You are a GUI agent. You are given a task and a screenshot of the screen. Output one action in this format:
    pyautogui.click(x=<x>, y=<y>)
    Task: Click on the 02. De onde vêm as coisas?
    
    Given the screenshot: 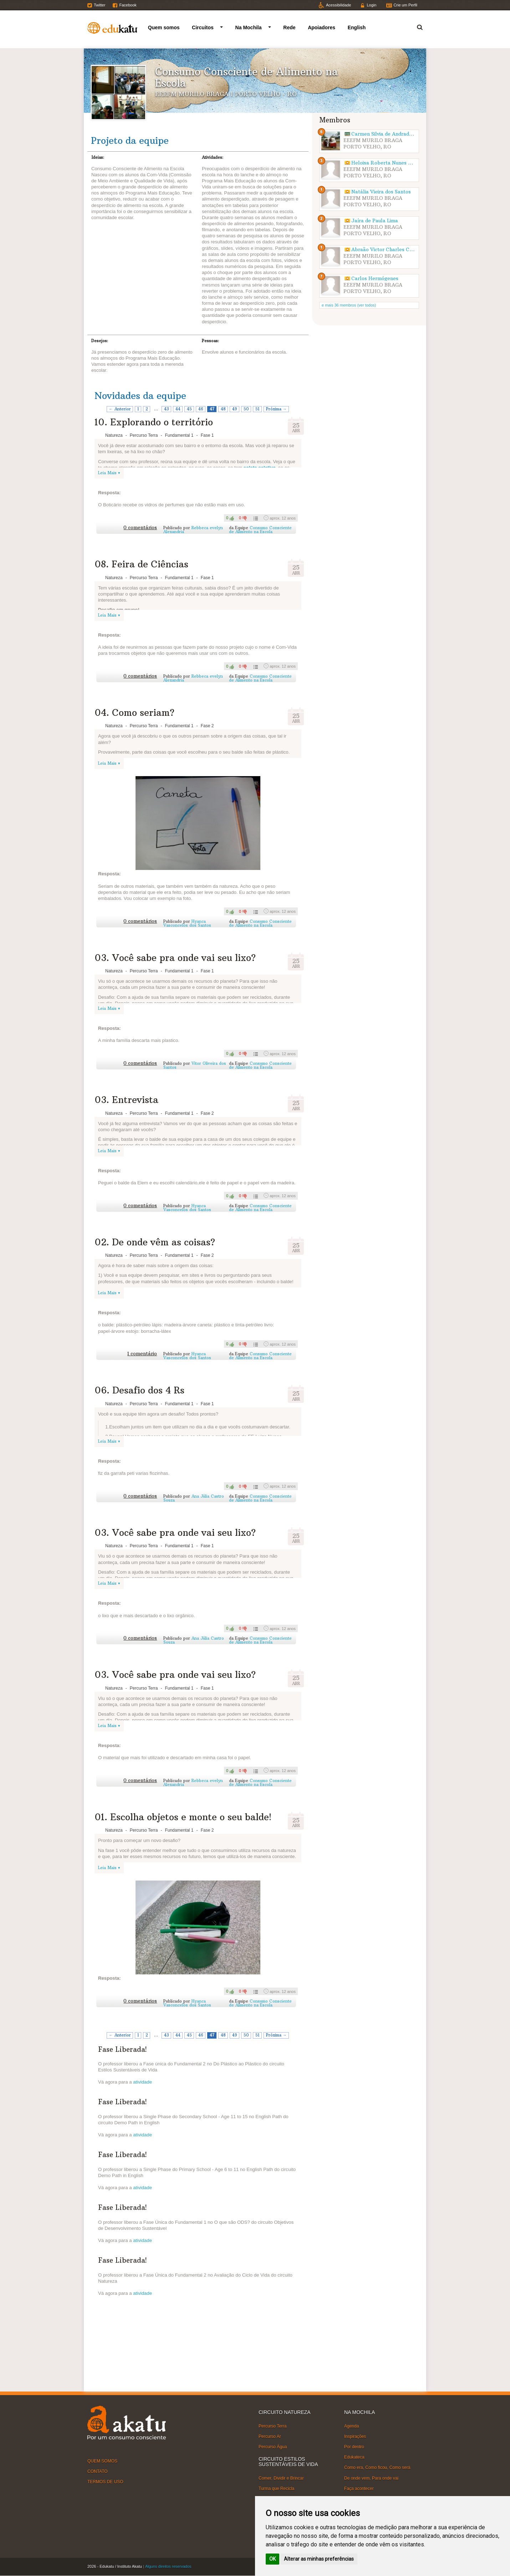 What is the action you would take?
    pyautogui.click(x=155, y=1242)
    